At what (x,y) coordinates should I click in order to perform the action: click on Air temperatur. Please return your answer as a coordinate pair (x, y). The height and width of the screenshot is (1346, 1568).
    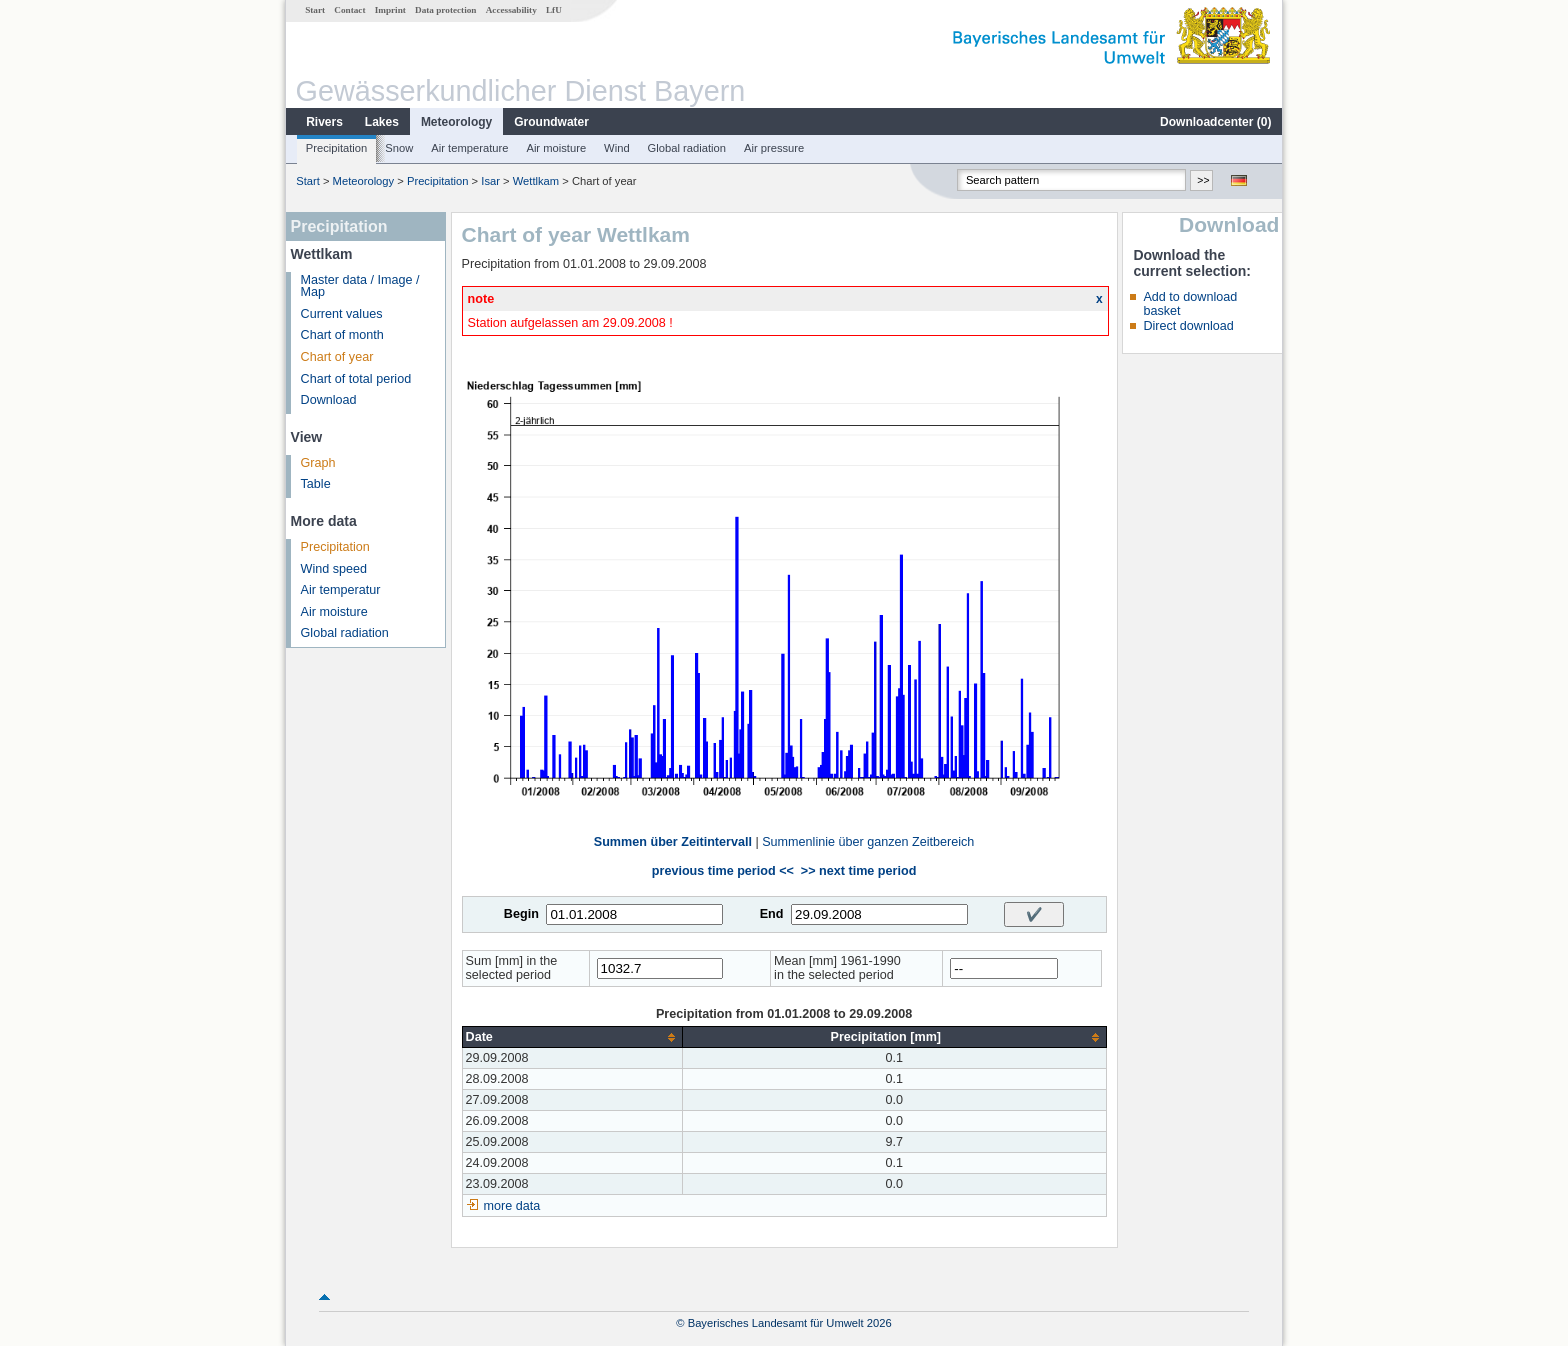
    Looking at the image, I should click on (341, 590).